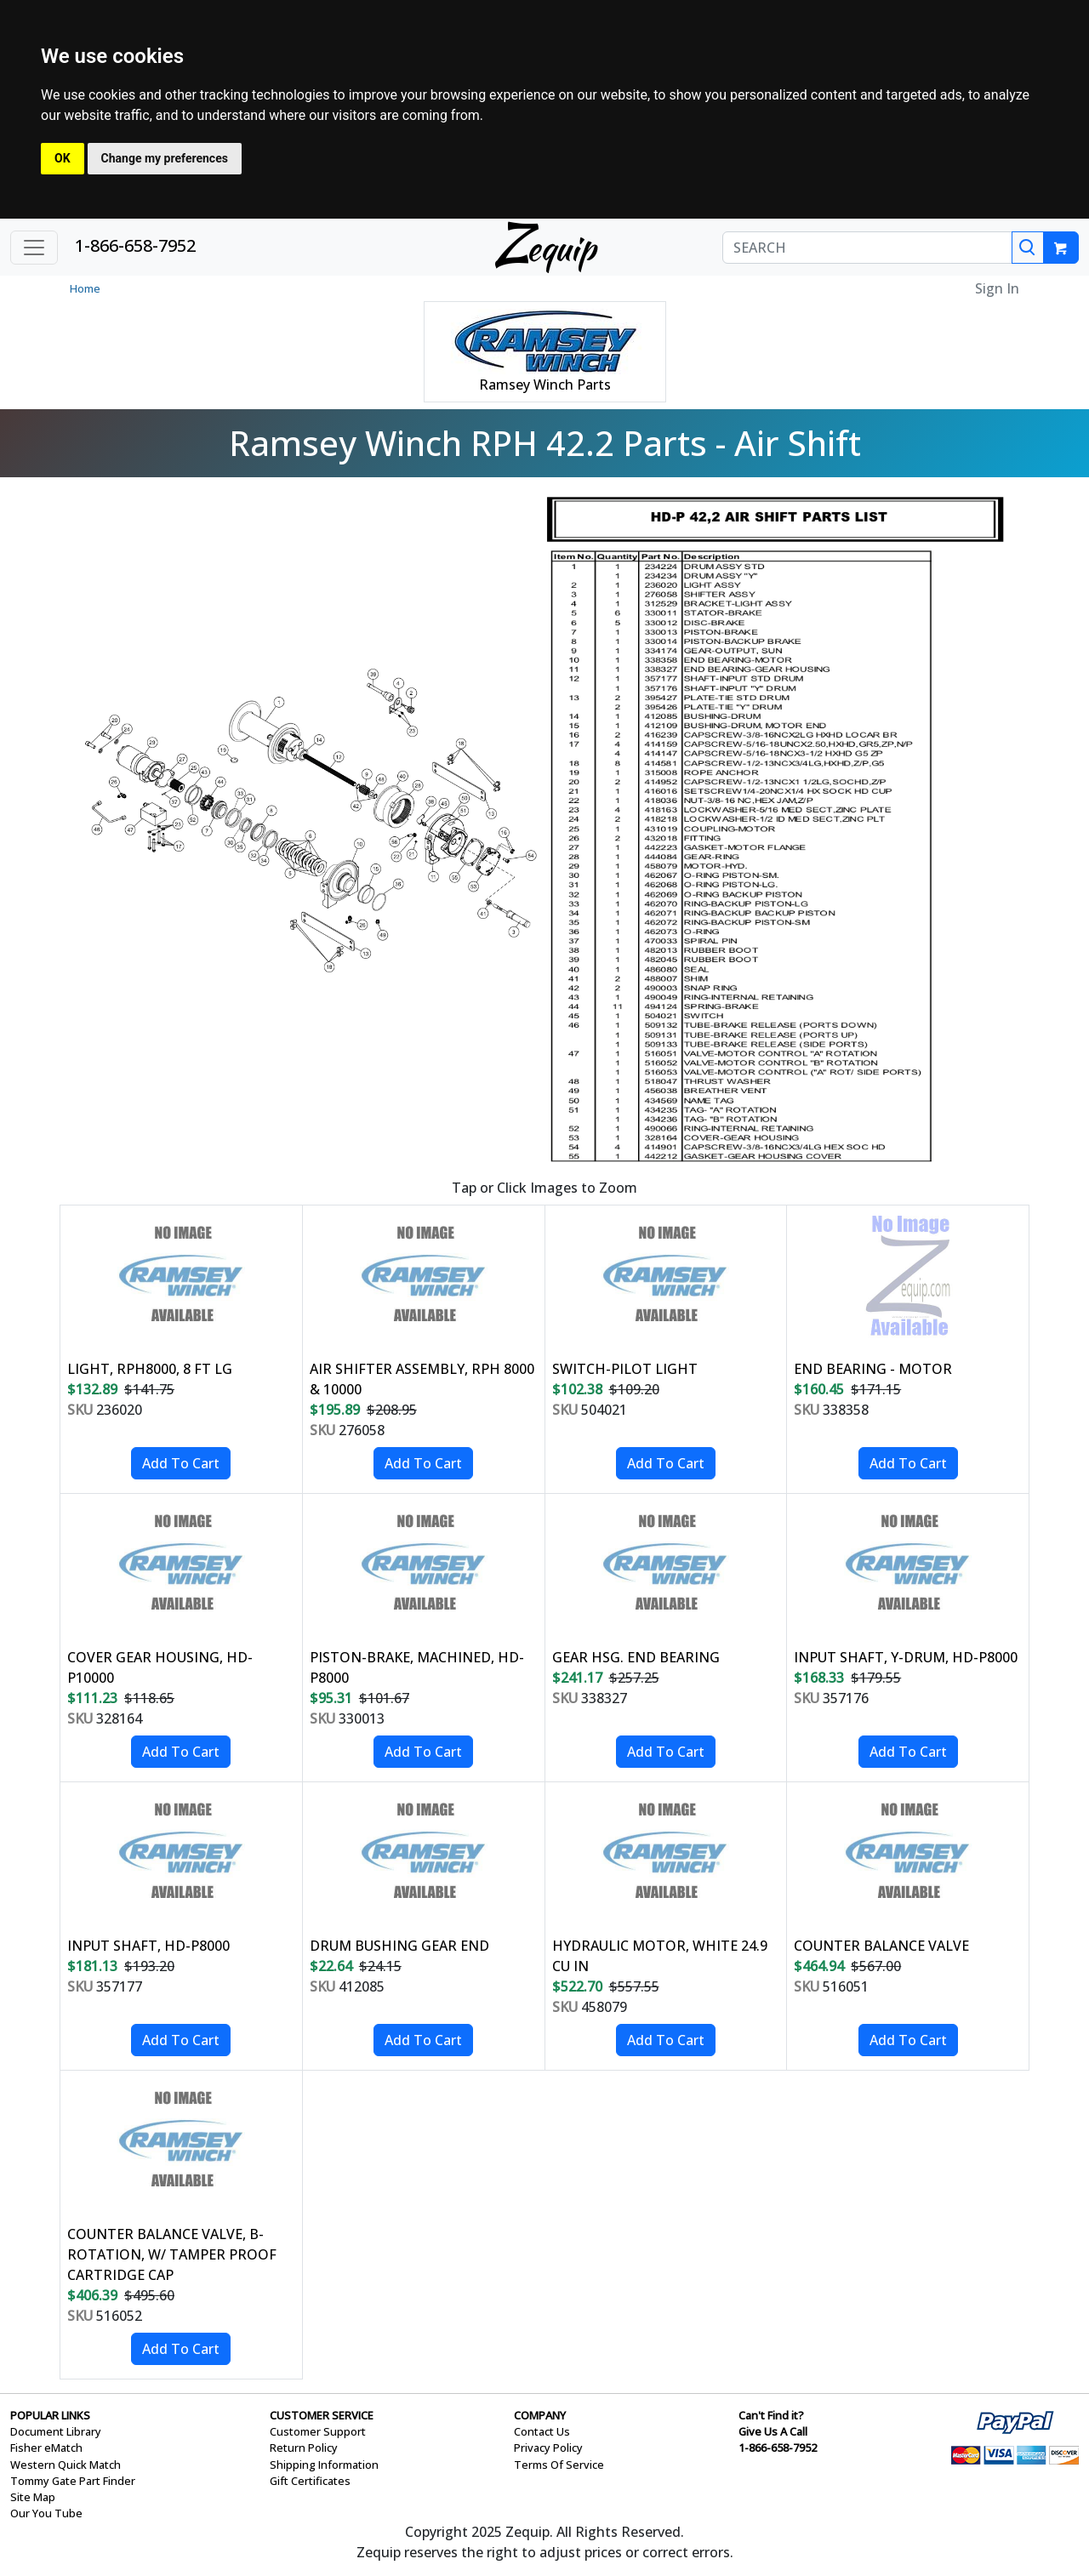 The width and height of the screenshot is (1089, 2576). What do you see at coordinates (545, 384) in the screenshot?
I see `Ramsey Winch Parts` at bounding box center [545, 384].